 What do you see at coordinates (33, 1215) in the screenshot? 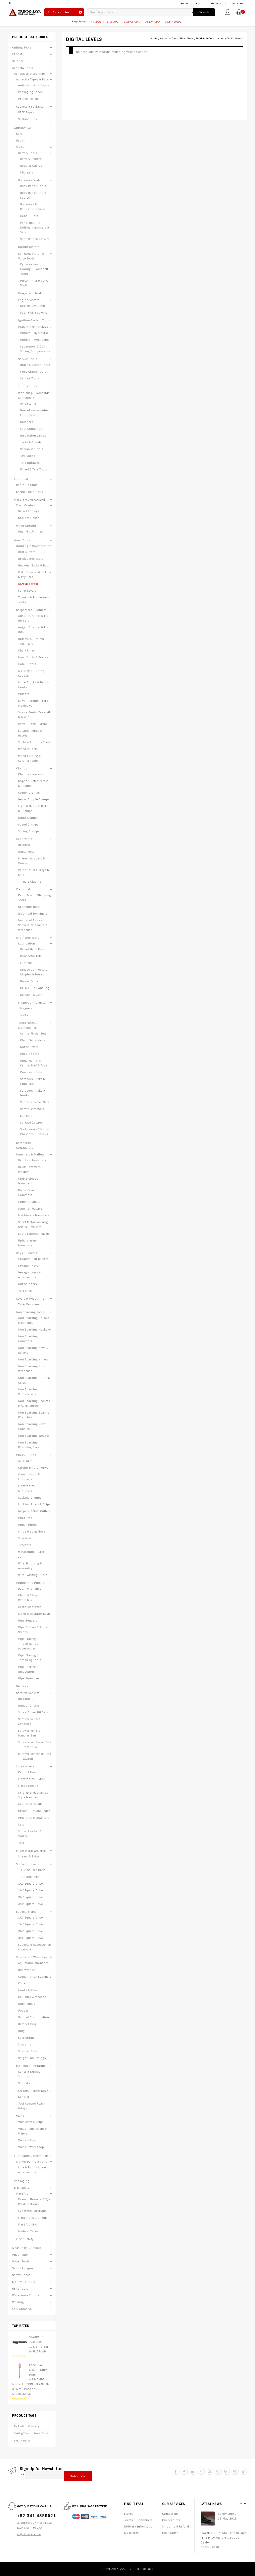
I see `Machinists Hammers` at bounding box center [33, 1215].